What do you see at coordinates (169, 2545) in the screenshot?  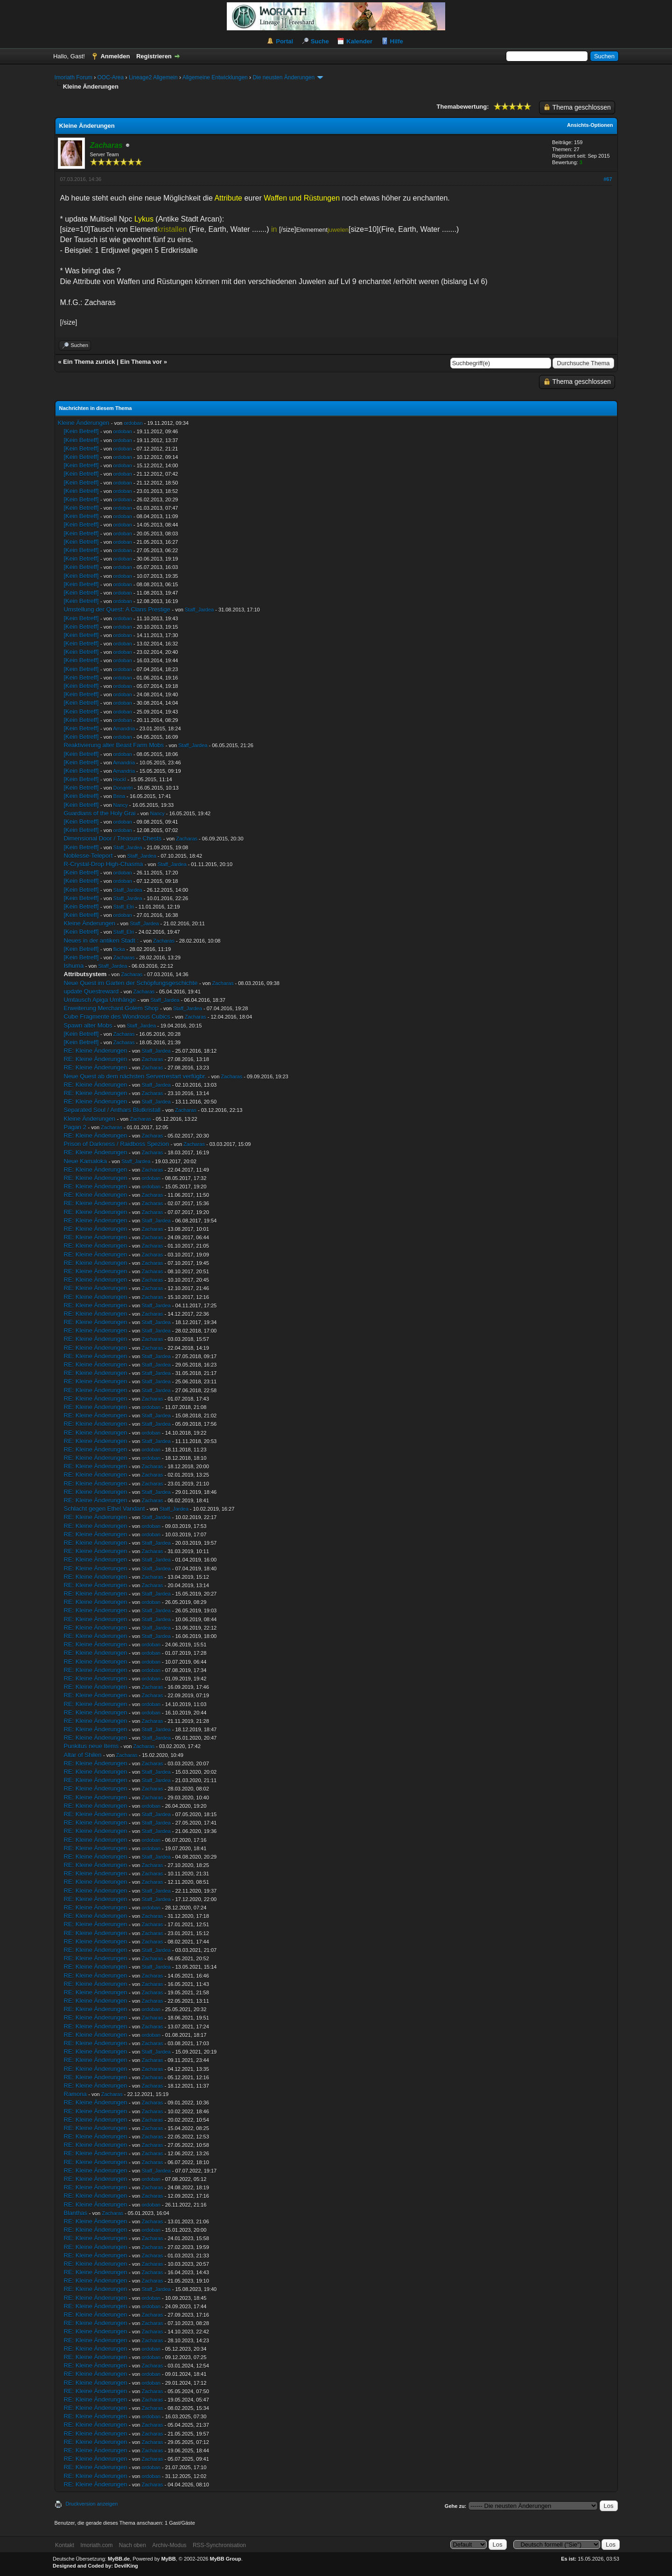 I see `Archiv-Modus` at bounding box center [169, 2545].